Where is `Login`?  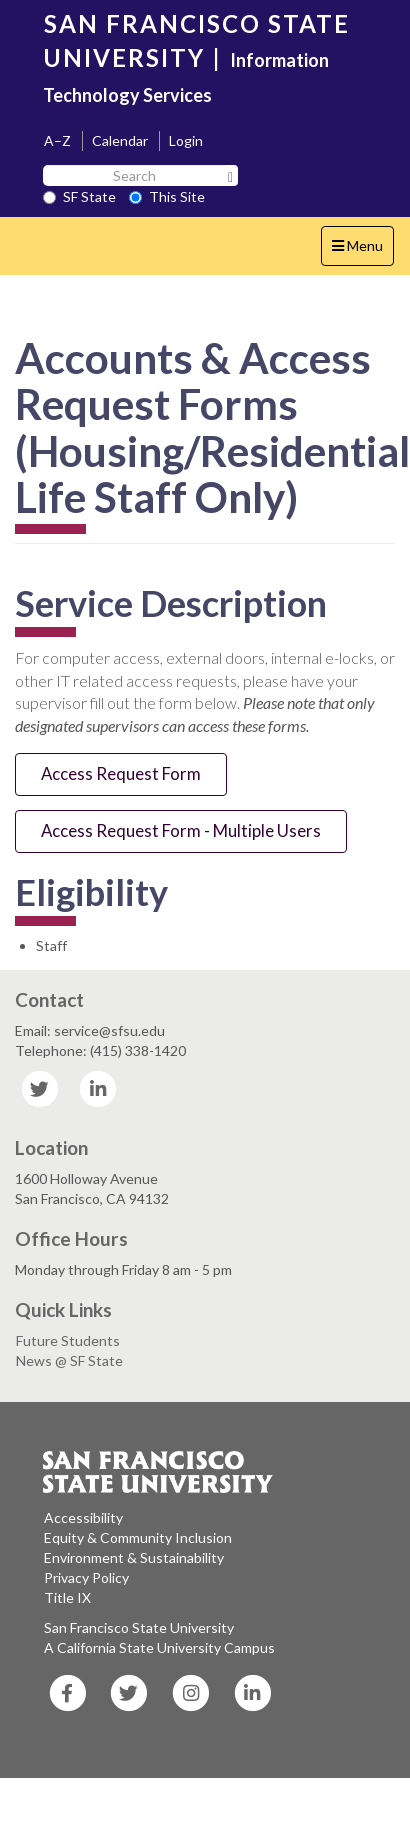 Login is located at coordinates (186, 140).